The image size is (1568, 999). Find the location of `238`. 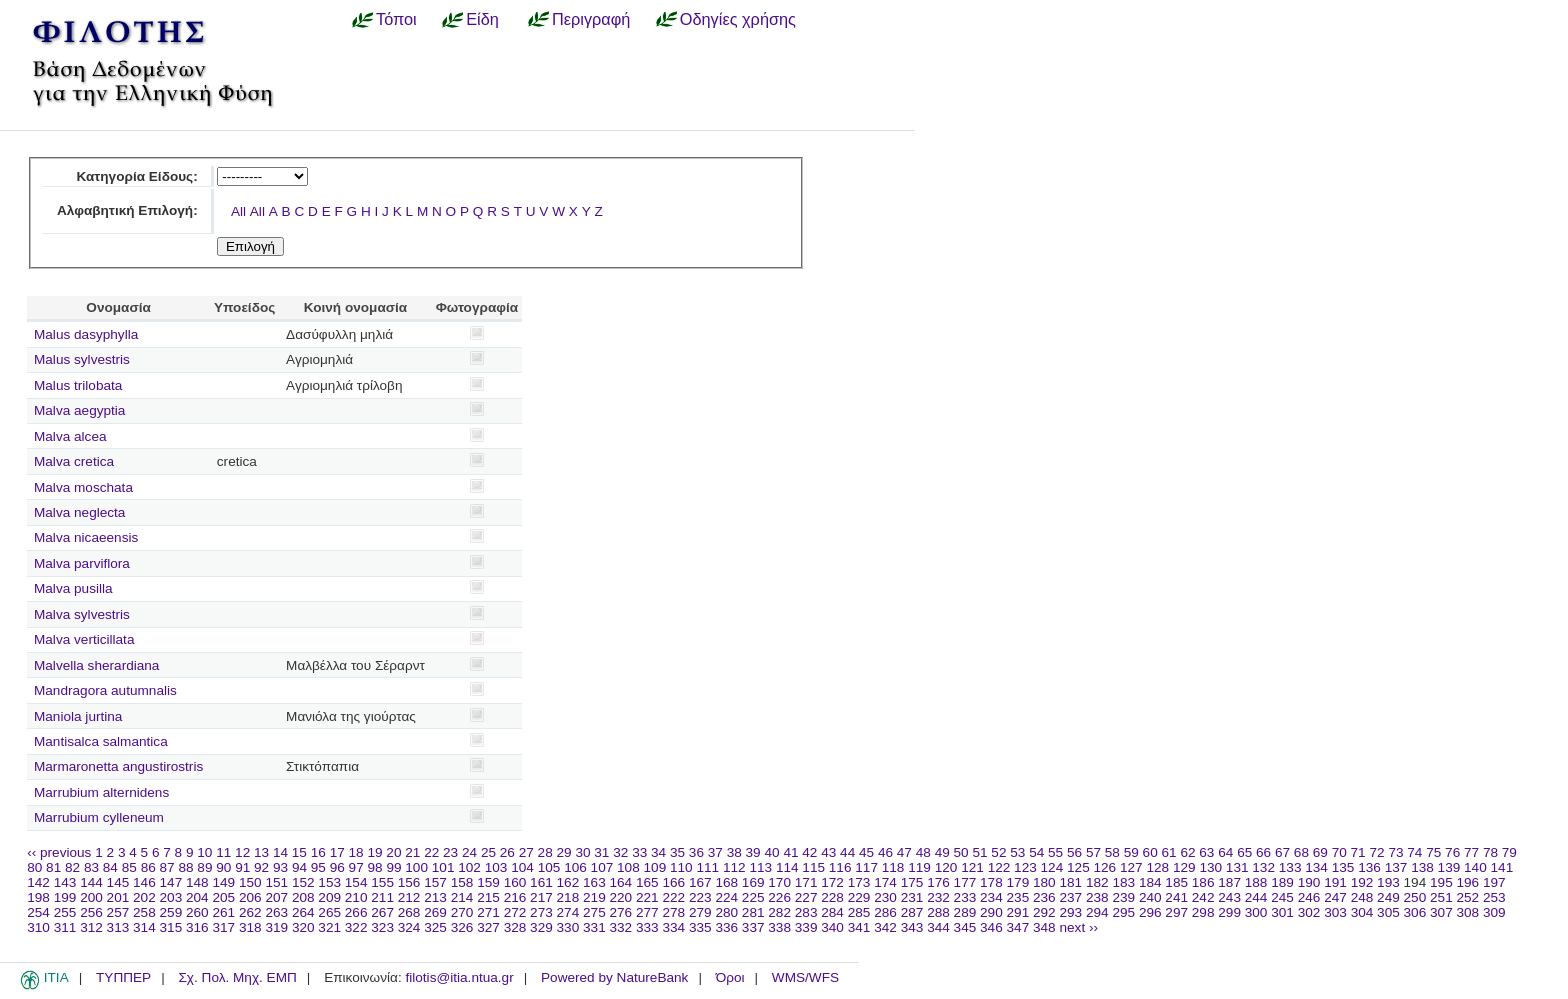

238 is located at coordinates (1097, 897).